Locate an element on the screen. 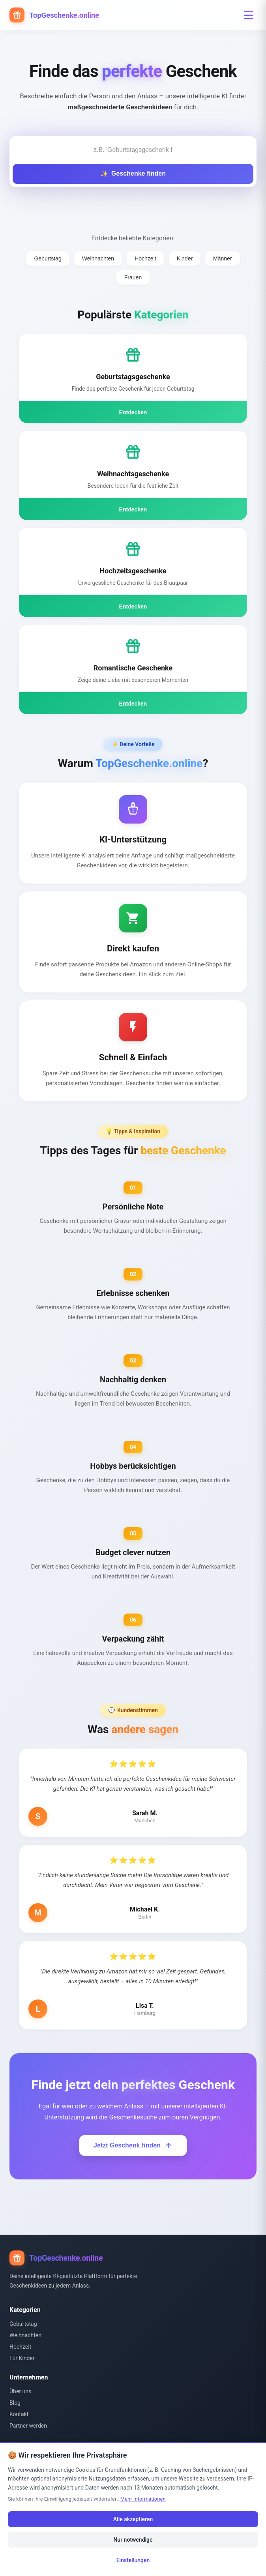 The width and height of the screenshot is (266, 2576). Für Kinder is located at coordinates (22, 2358).